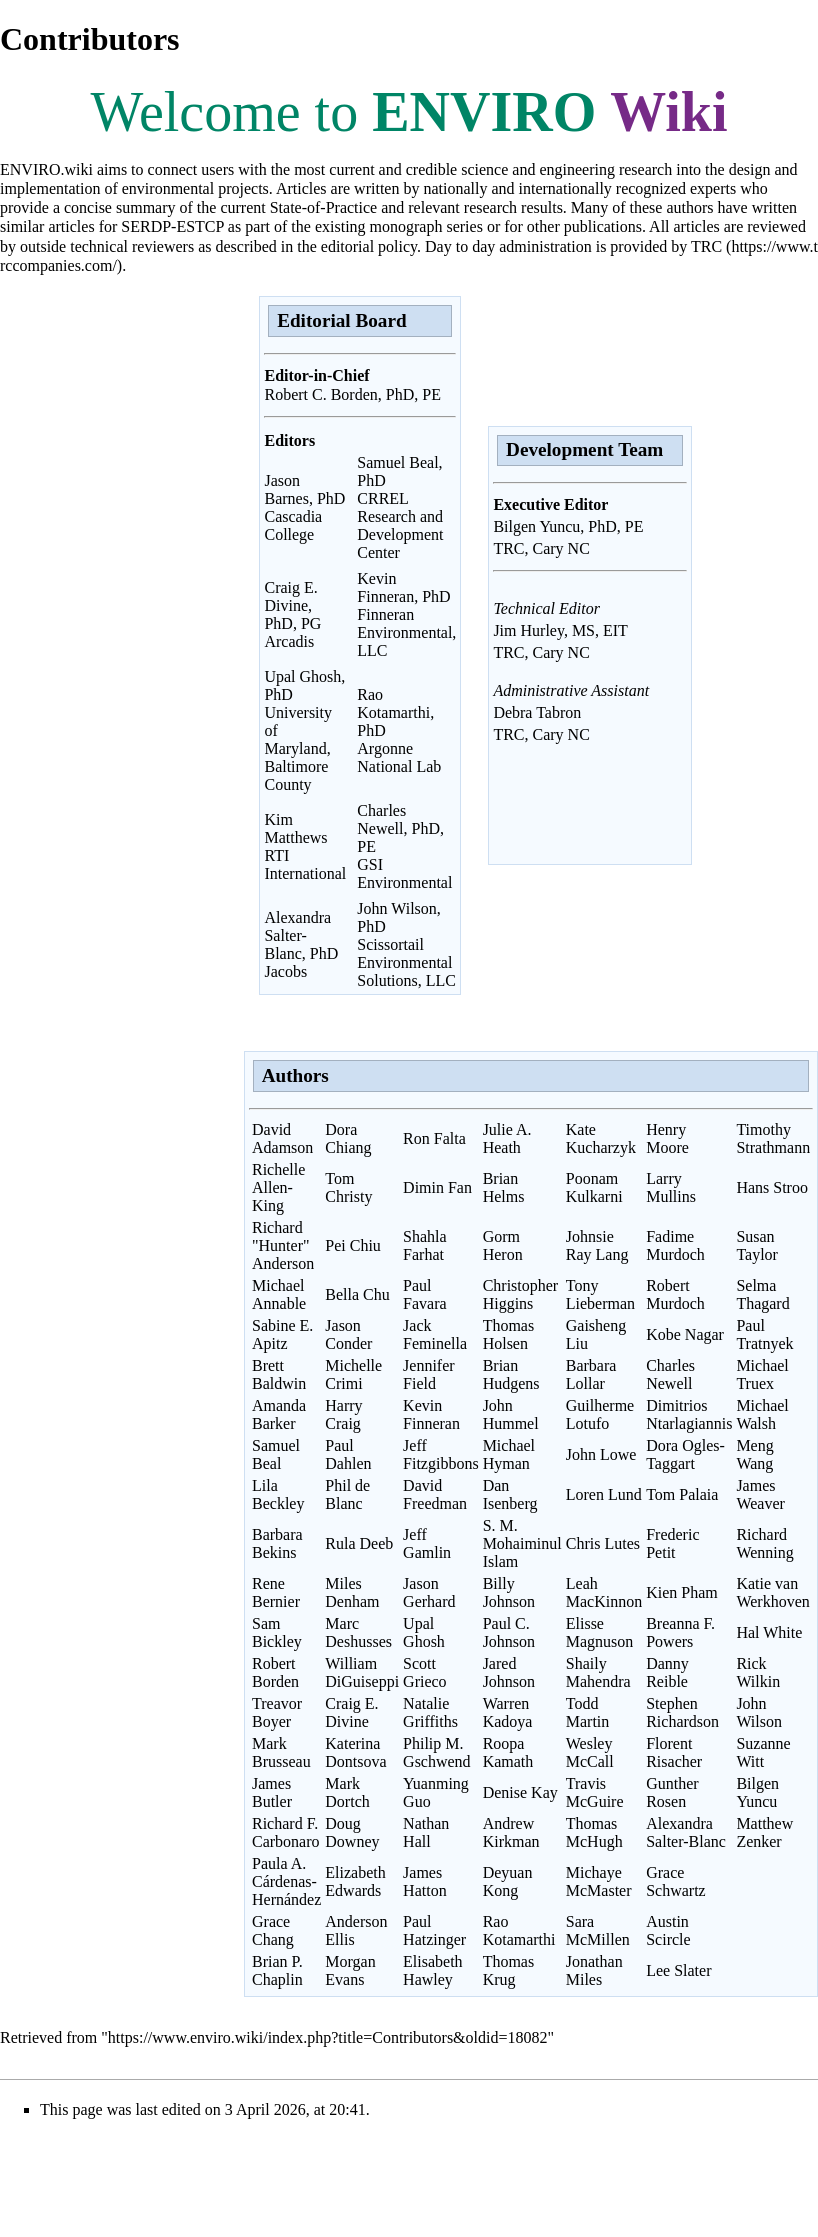  Describe the element at coordinates (509, 1592) in the screenshot. I see `Billy Johnson` at that location.